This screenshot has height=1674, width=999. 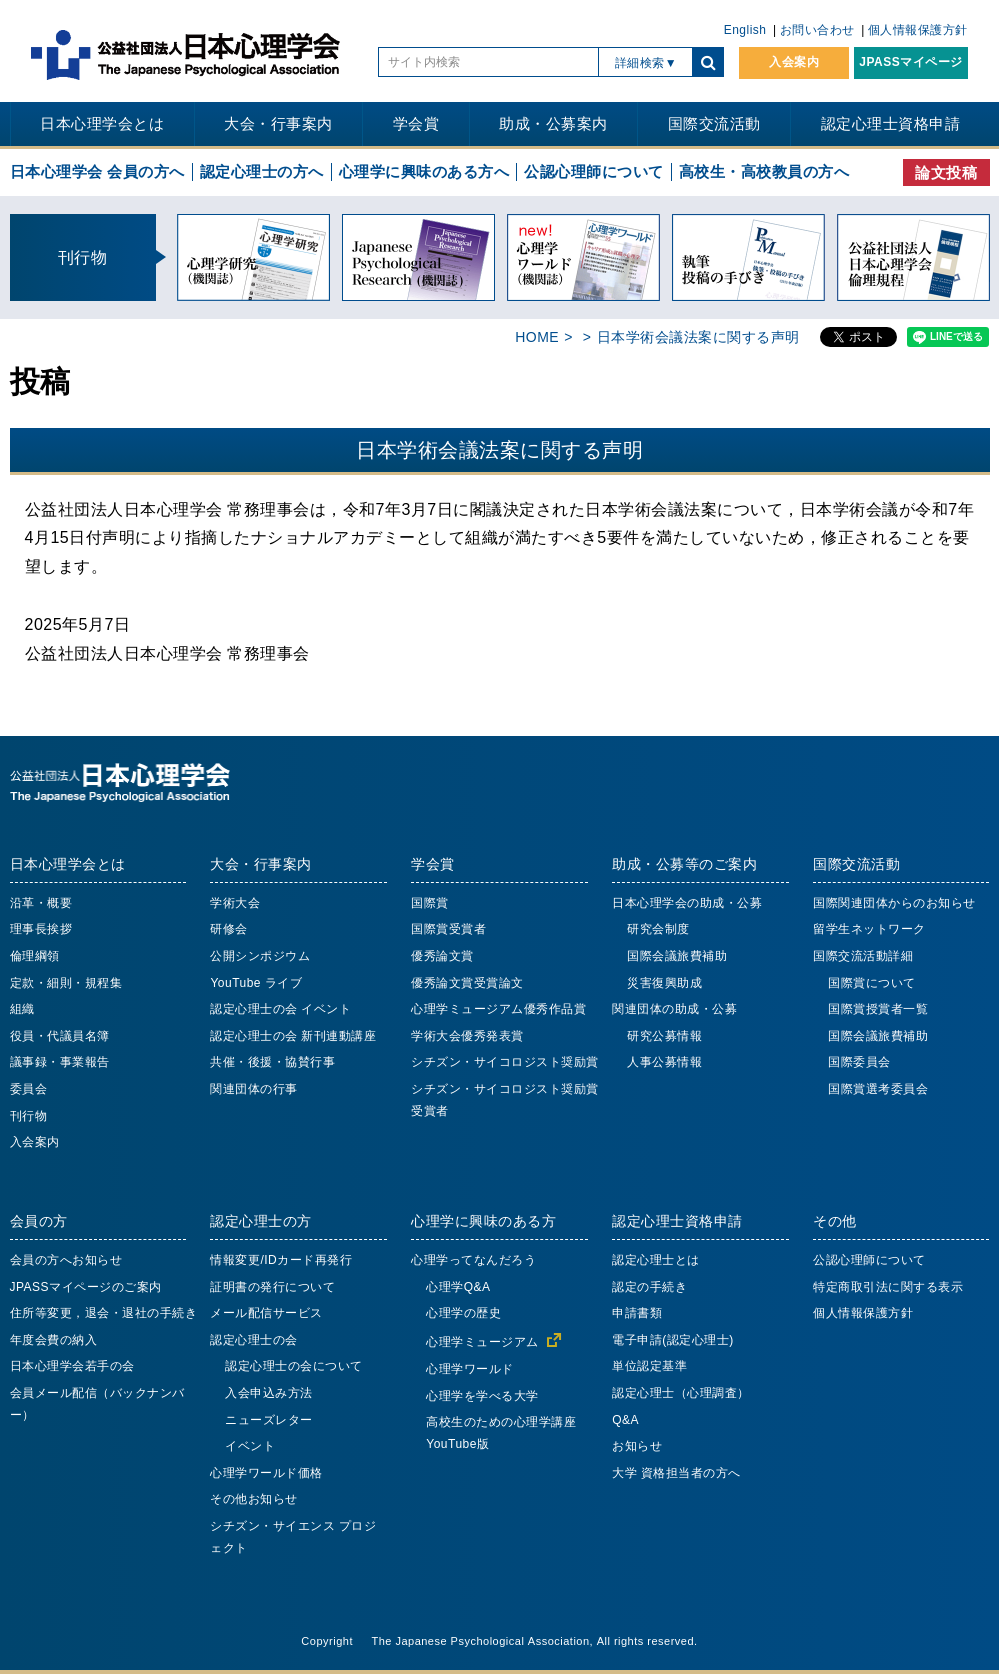 I want to click on 日本心理学会若手の会, so click(x=72, y=1366).